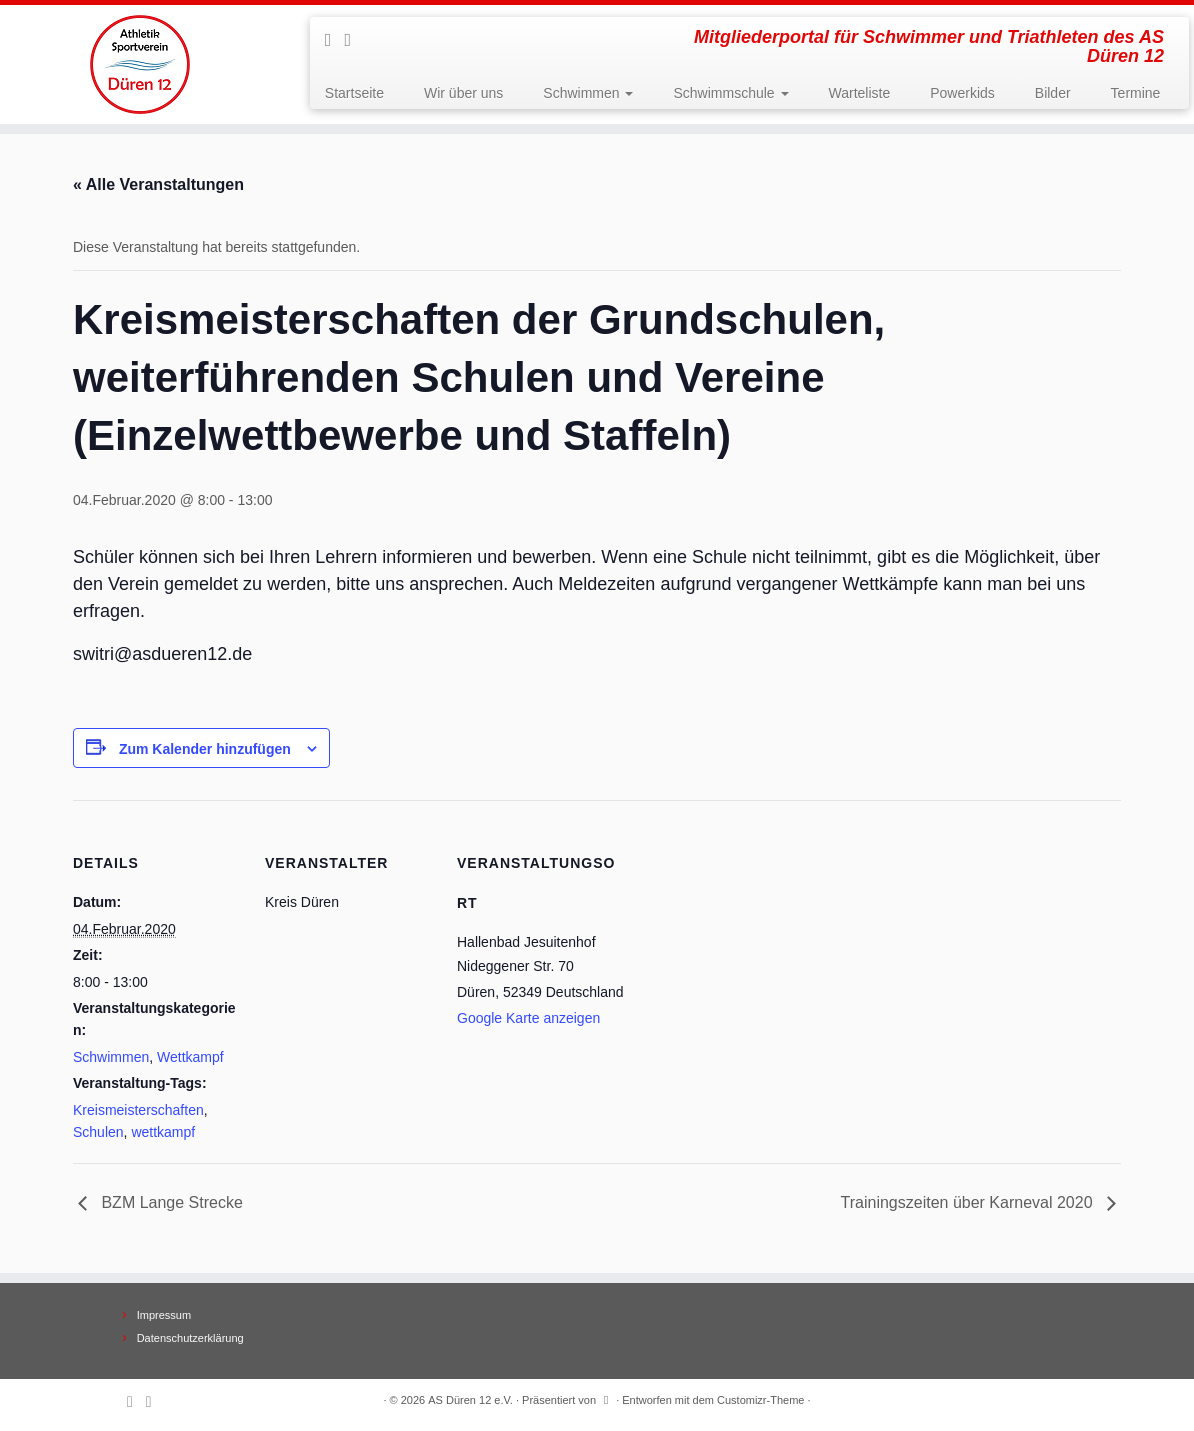 This screenshot has height=1431, width=1194. What do you see at coordinates (470, 1400) in the screenshot?
I see `AS Düren 12 e.V.` at bounding box center [470, 1400].